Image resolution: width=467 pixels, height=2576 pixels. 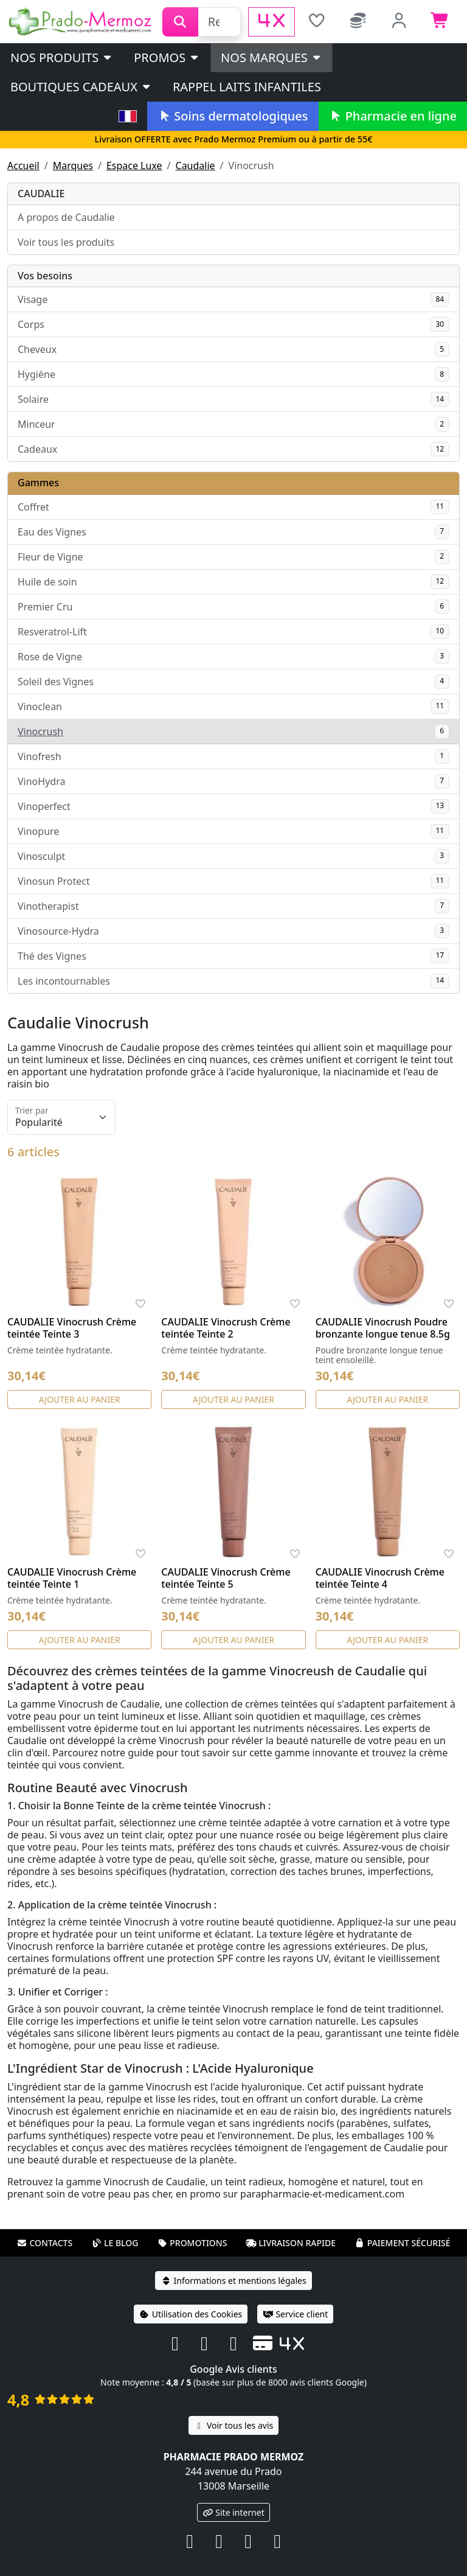 I want to click on Nos produits, so click(x=61, y=57).